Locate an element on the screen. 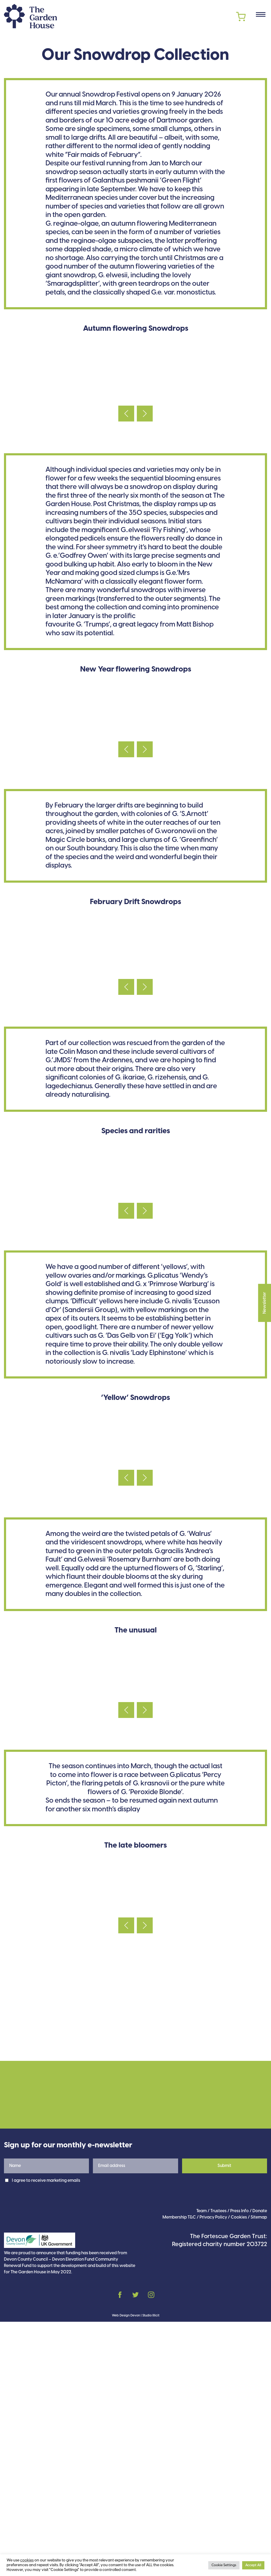 This screenshot has height=2576, width=271. Accept All [button] is located at coordinates (253, 2565).